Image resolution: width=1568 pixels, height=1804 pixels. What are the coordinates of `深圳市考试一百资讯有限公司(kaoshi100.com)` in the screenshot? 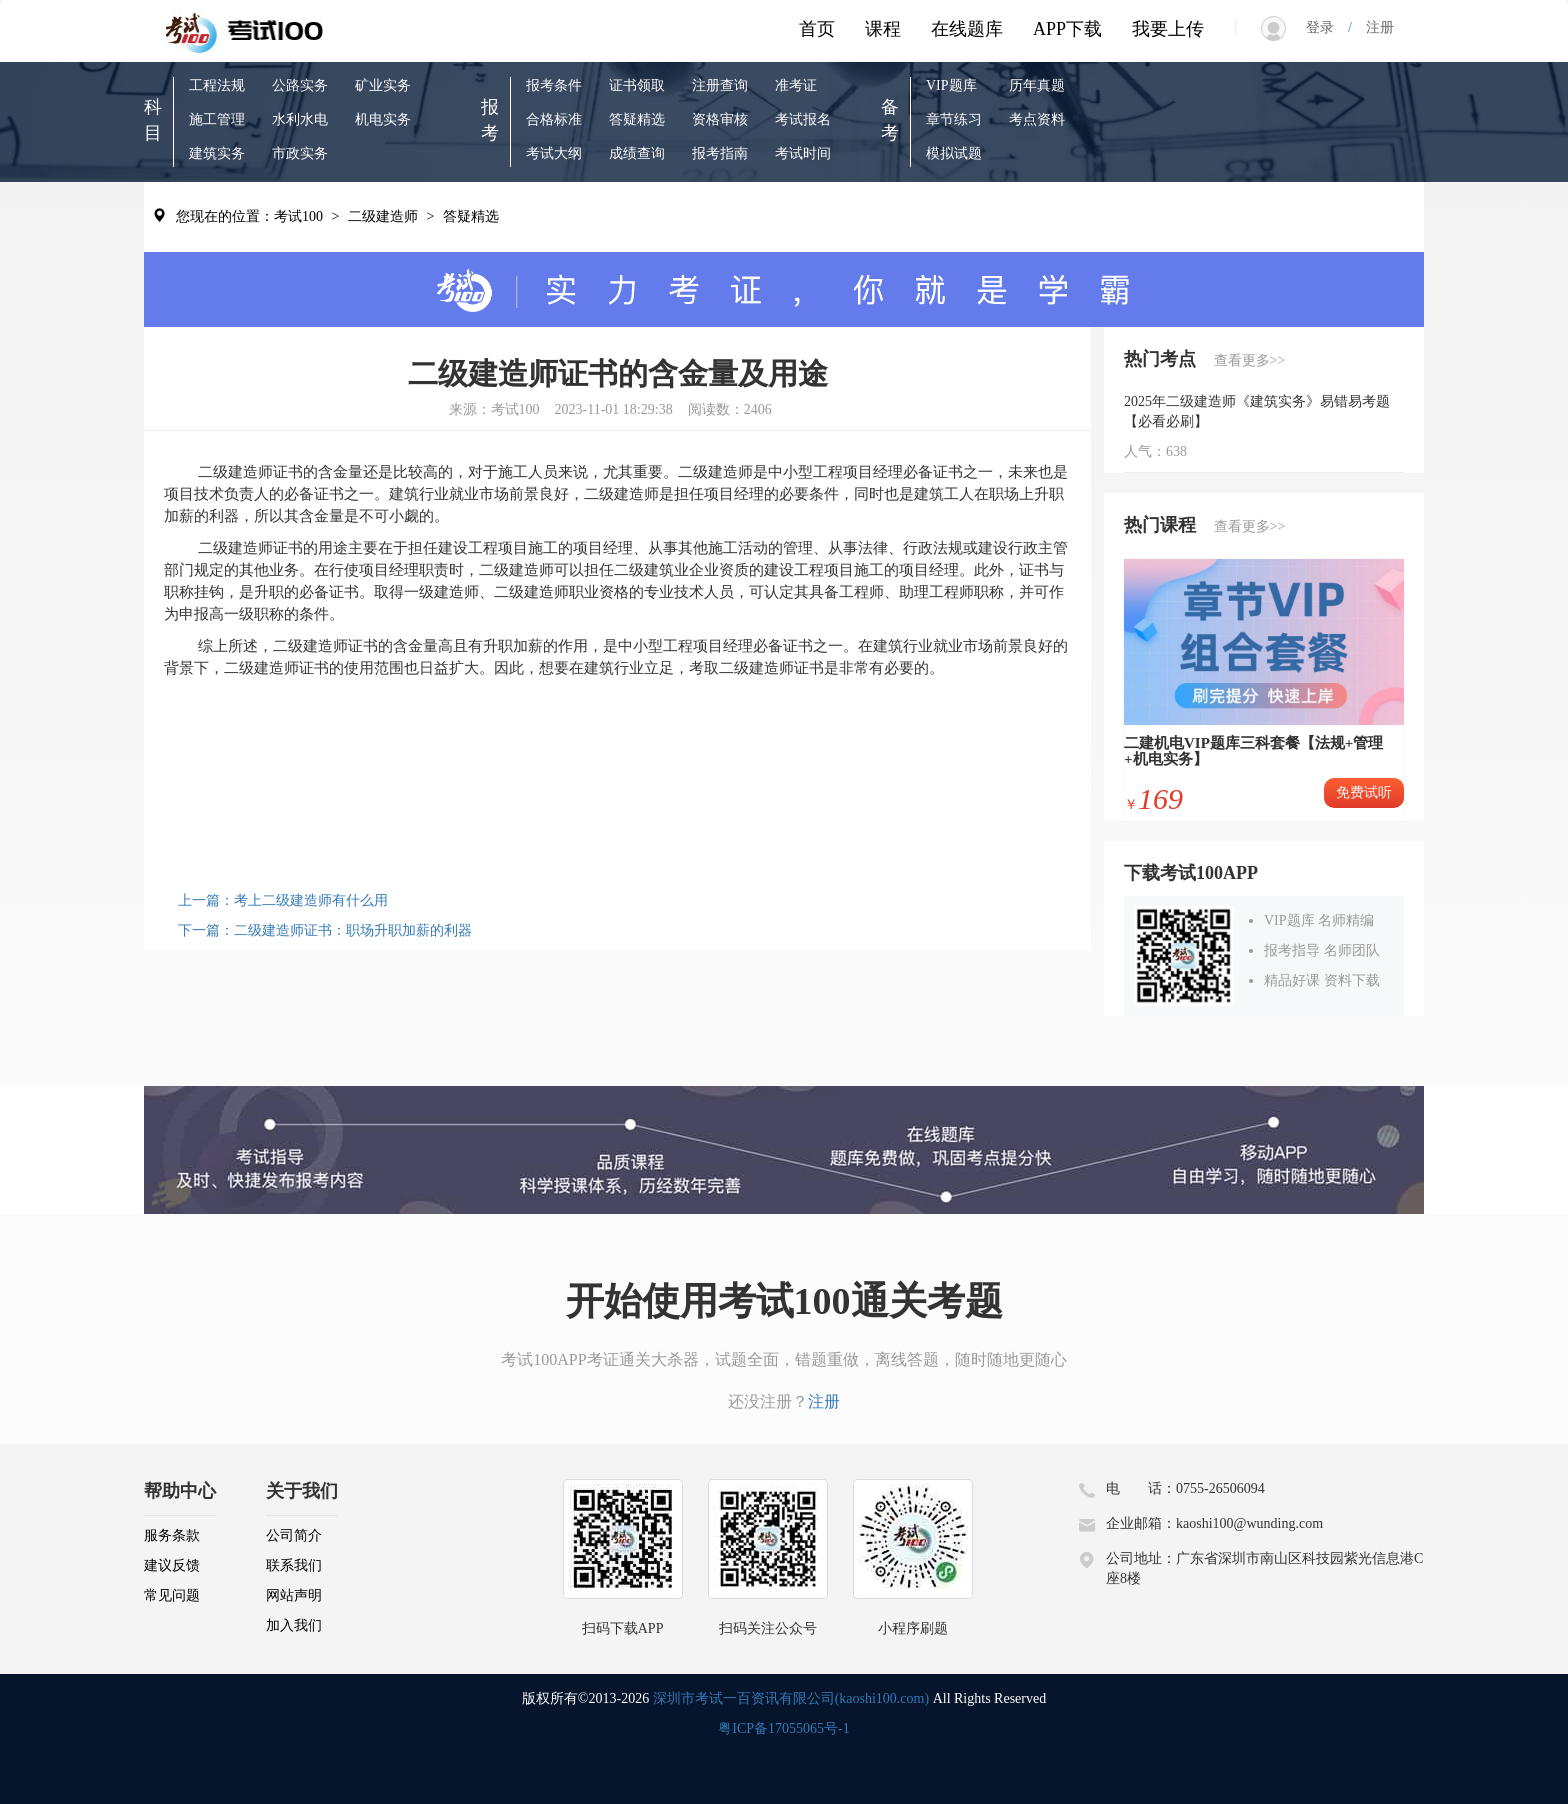 It's located at (791, 1698).